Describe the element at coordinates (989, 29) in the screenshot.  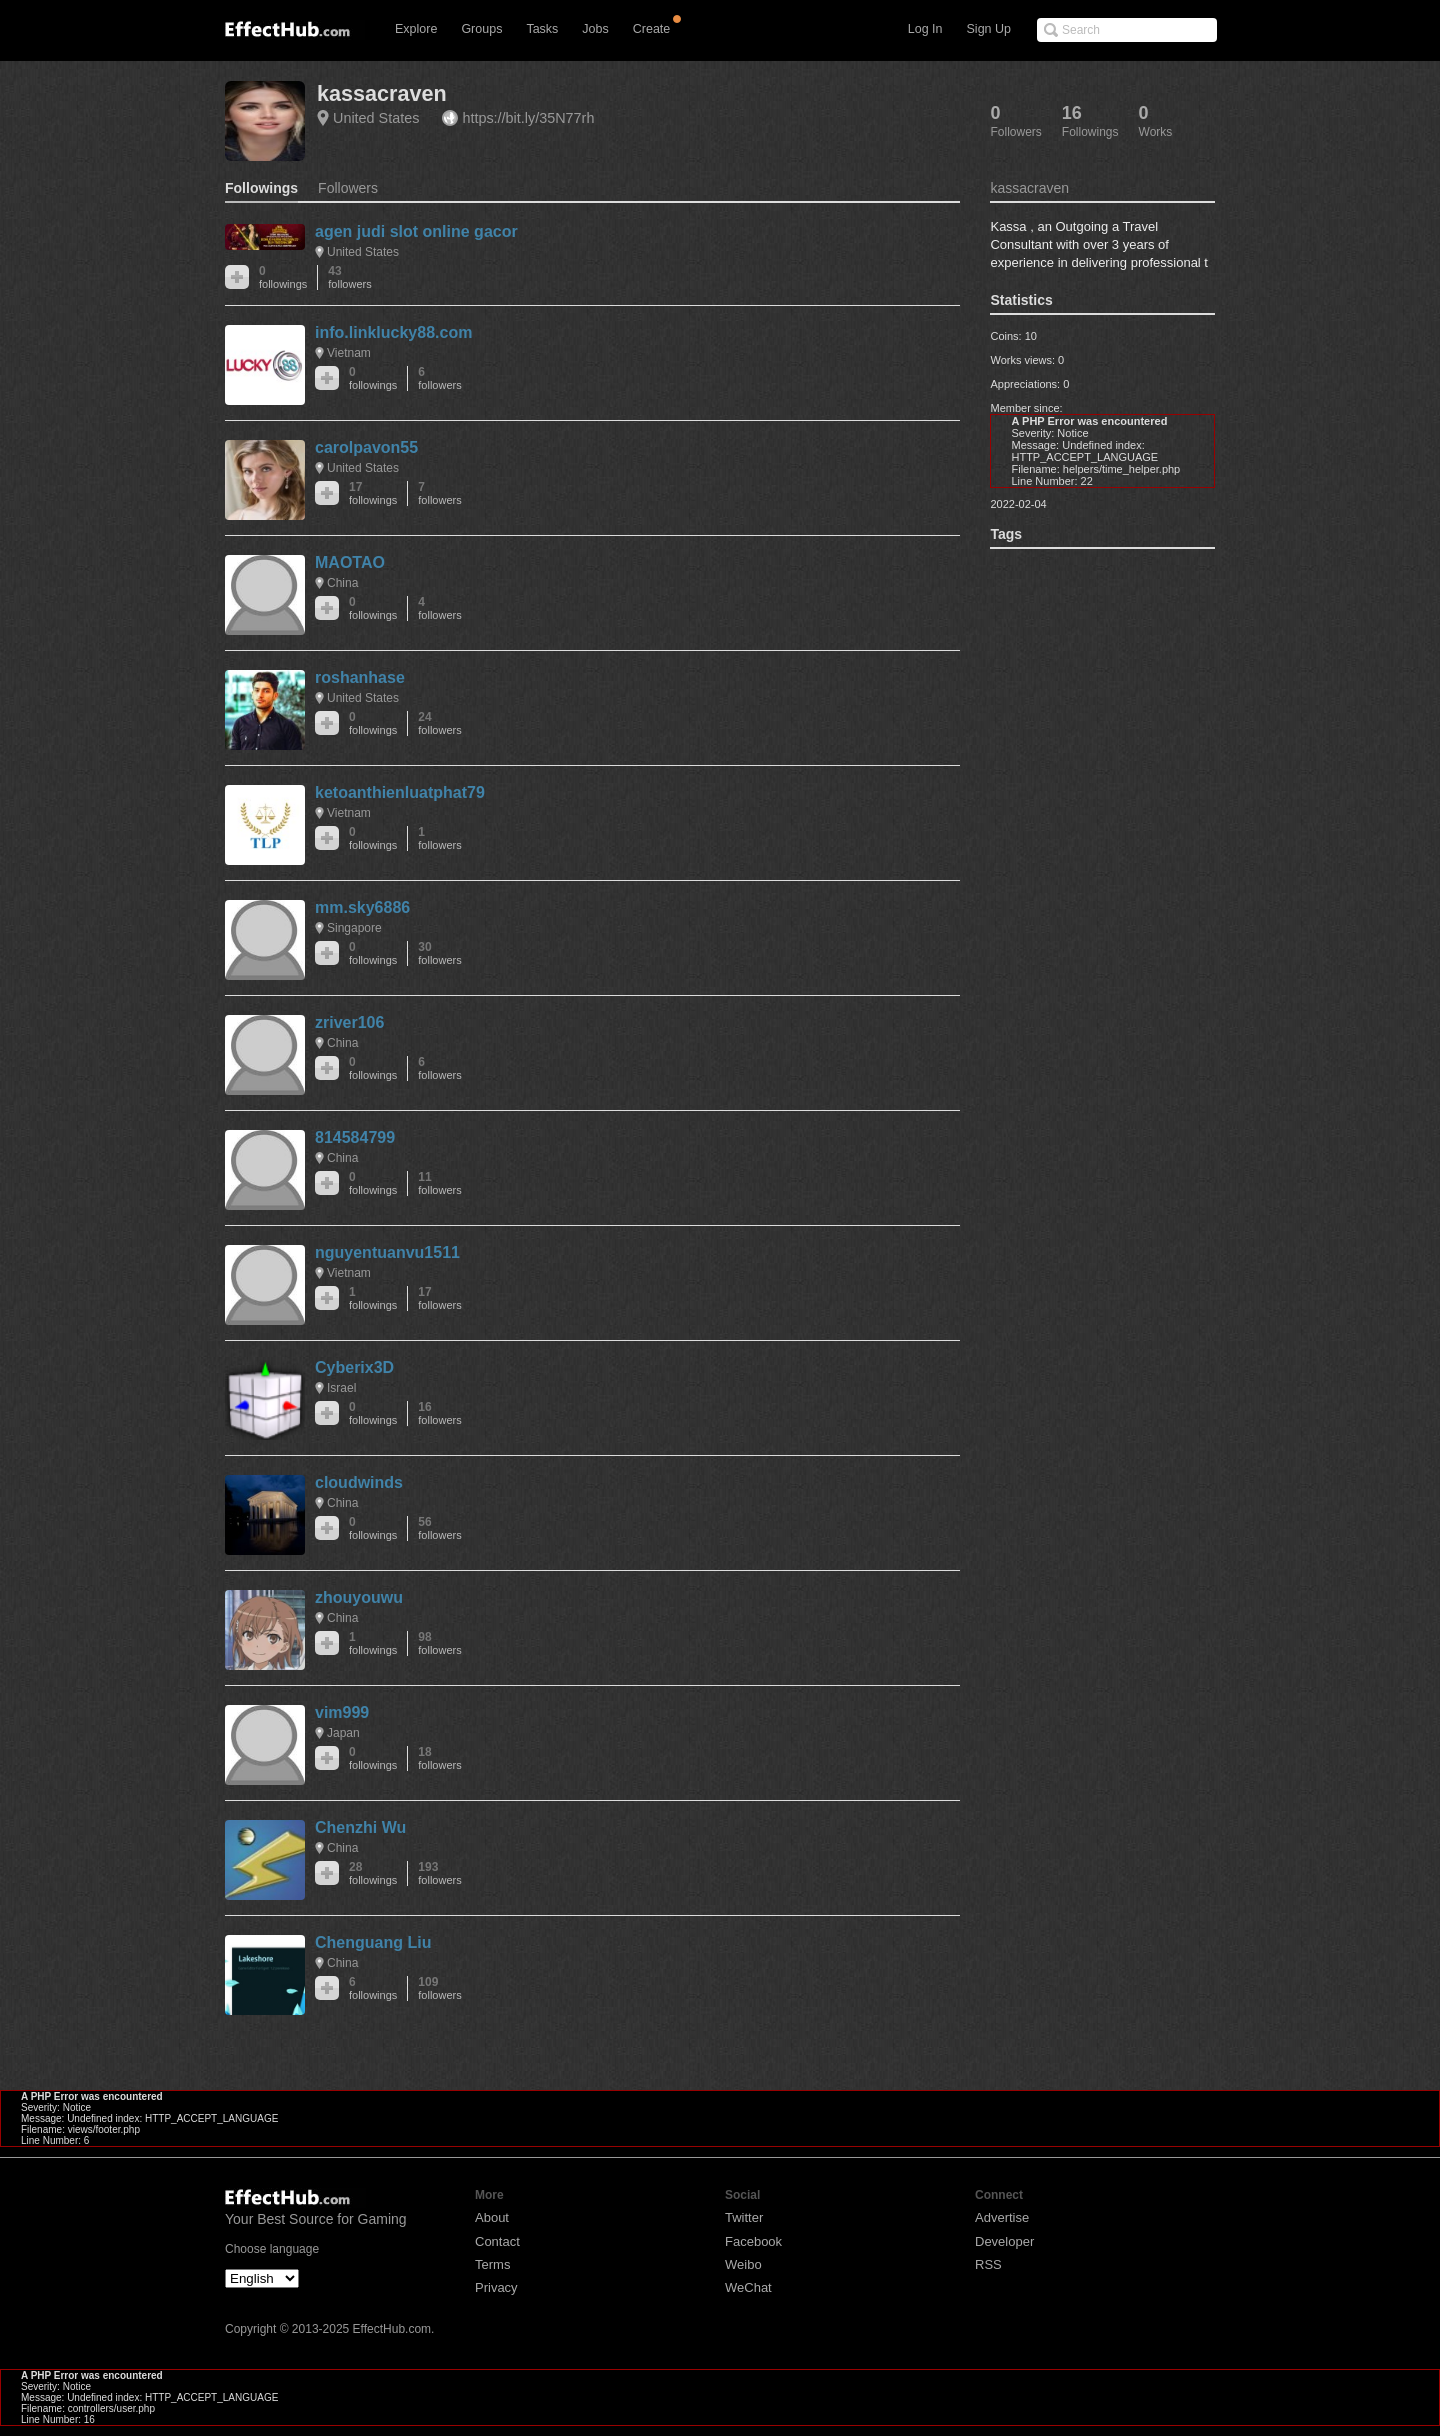
I see `Sign Up` at that location.